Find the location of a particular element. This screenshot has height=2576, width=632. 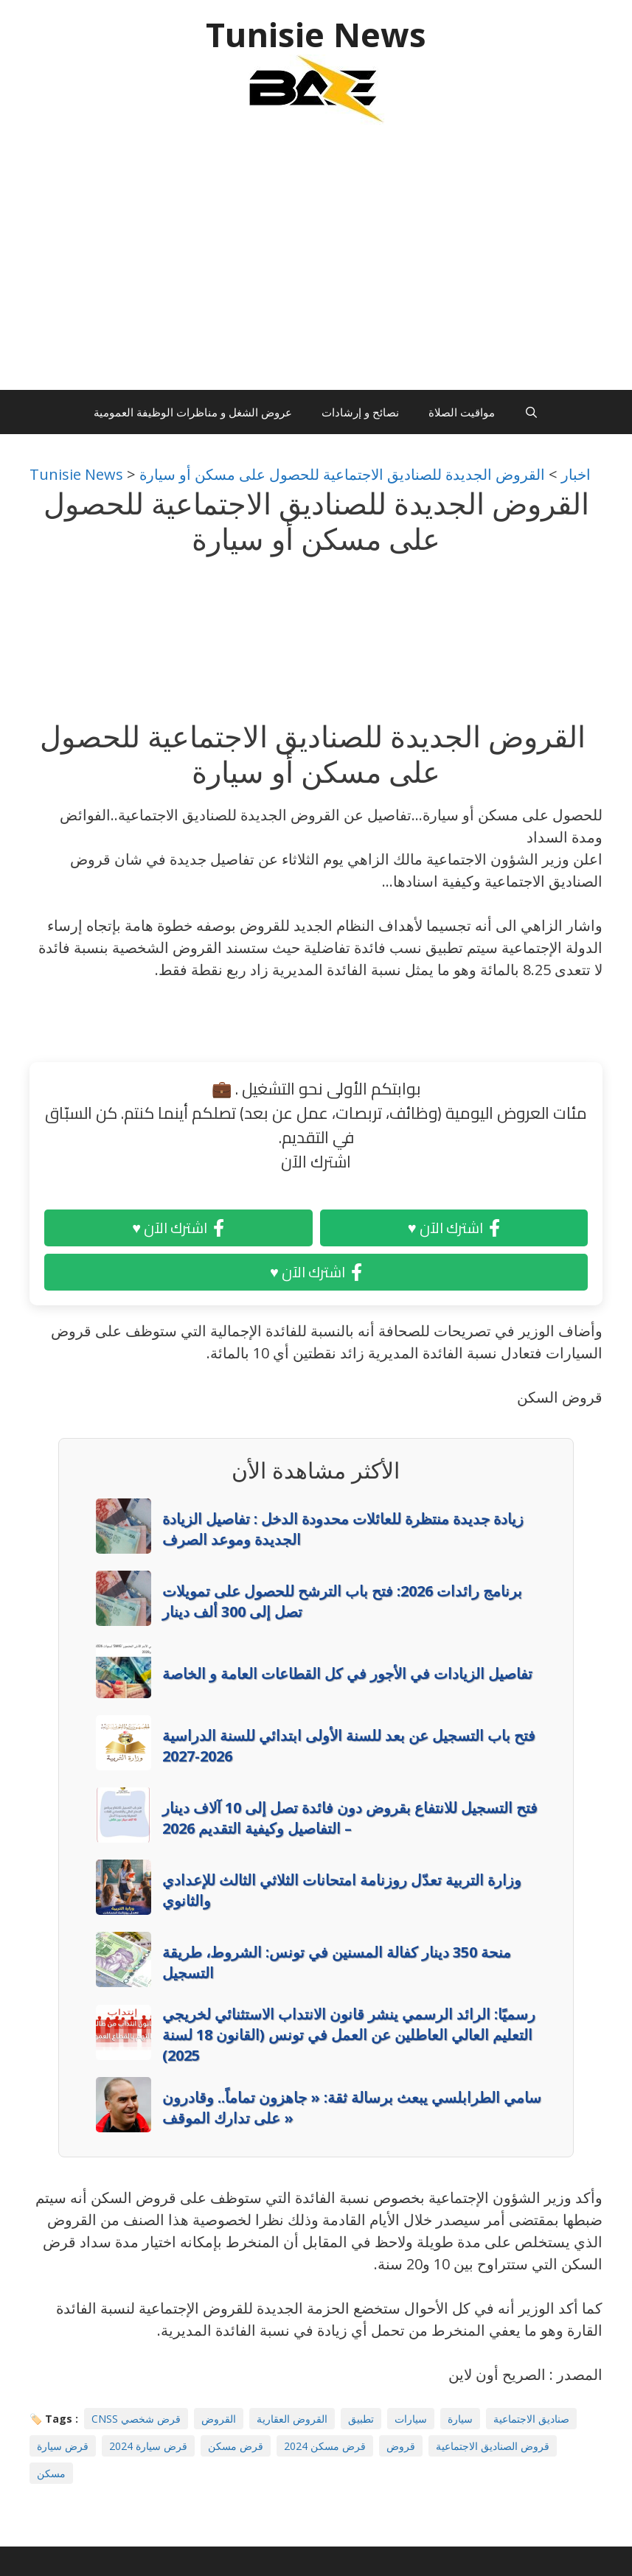

سامي الطرابلسي يبعث برسالة ثقة: « جاهزون تماماً.. وقادرون على تدارك الموقف » is located at coordinates (351, 2107).